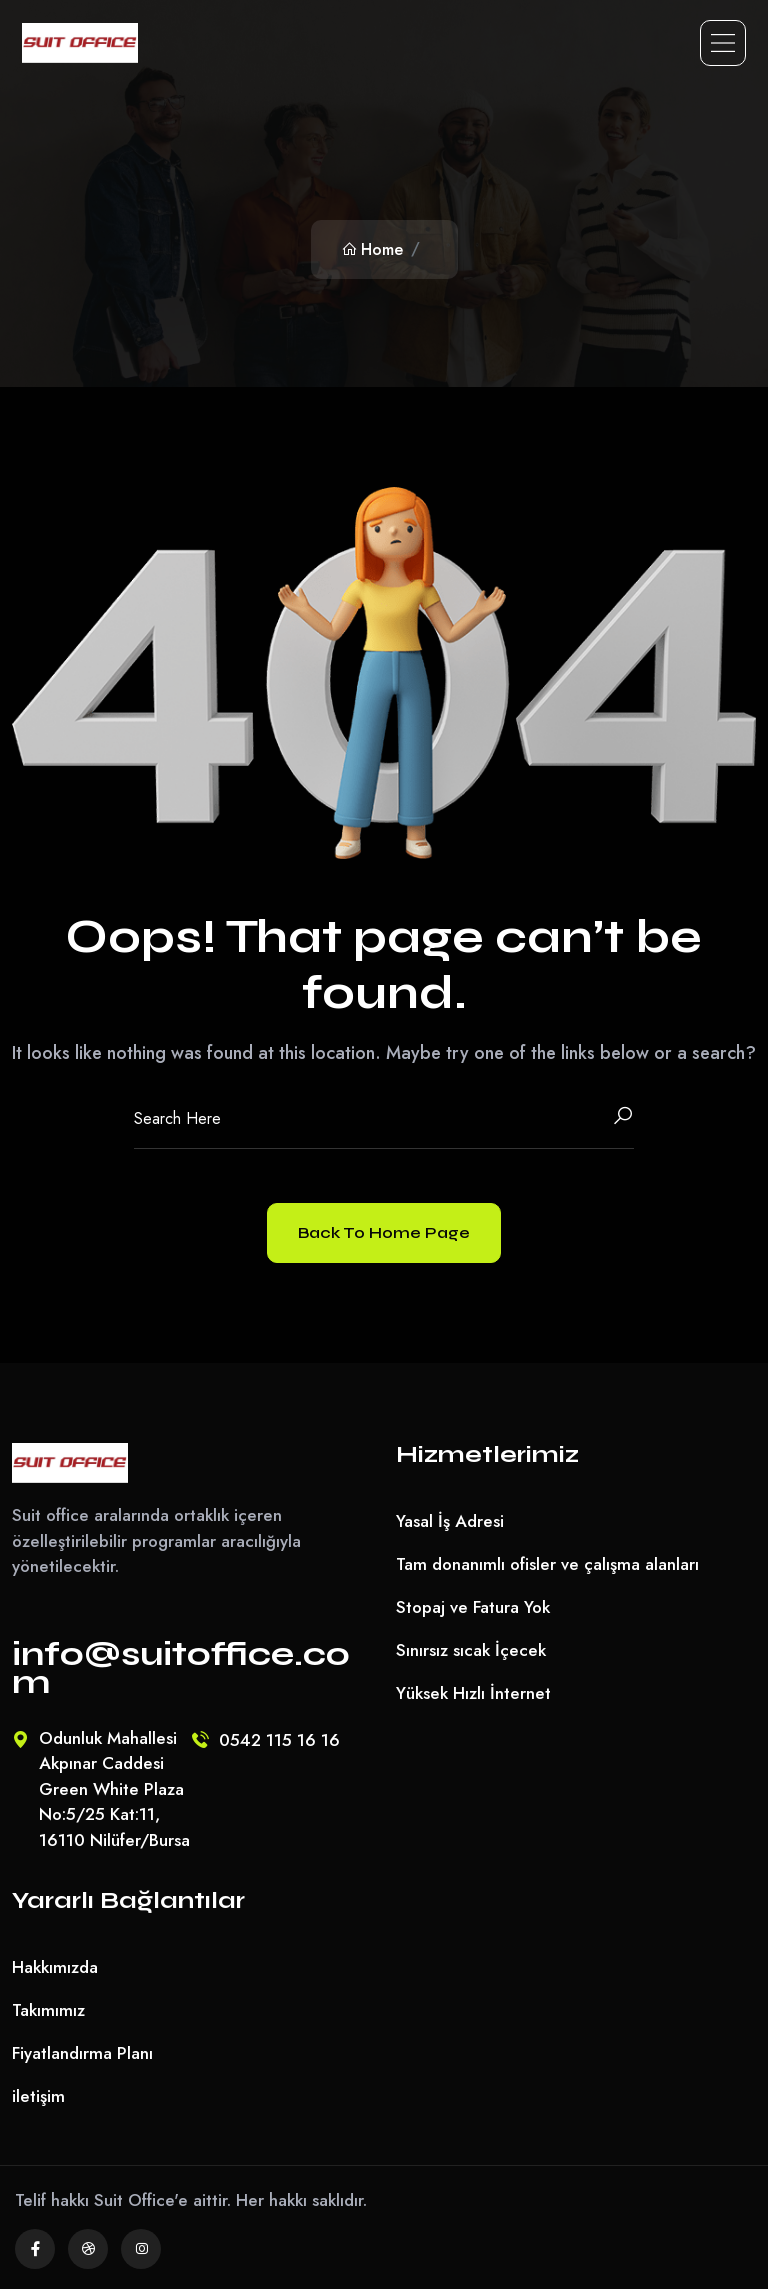 The width and height of the screenshot is (768, 2289). Describe the element at coordinates (181, 1668) in the screenshot. I see `info@suitoffice.com` at that location.